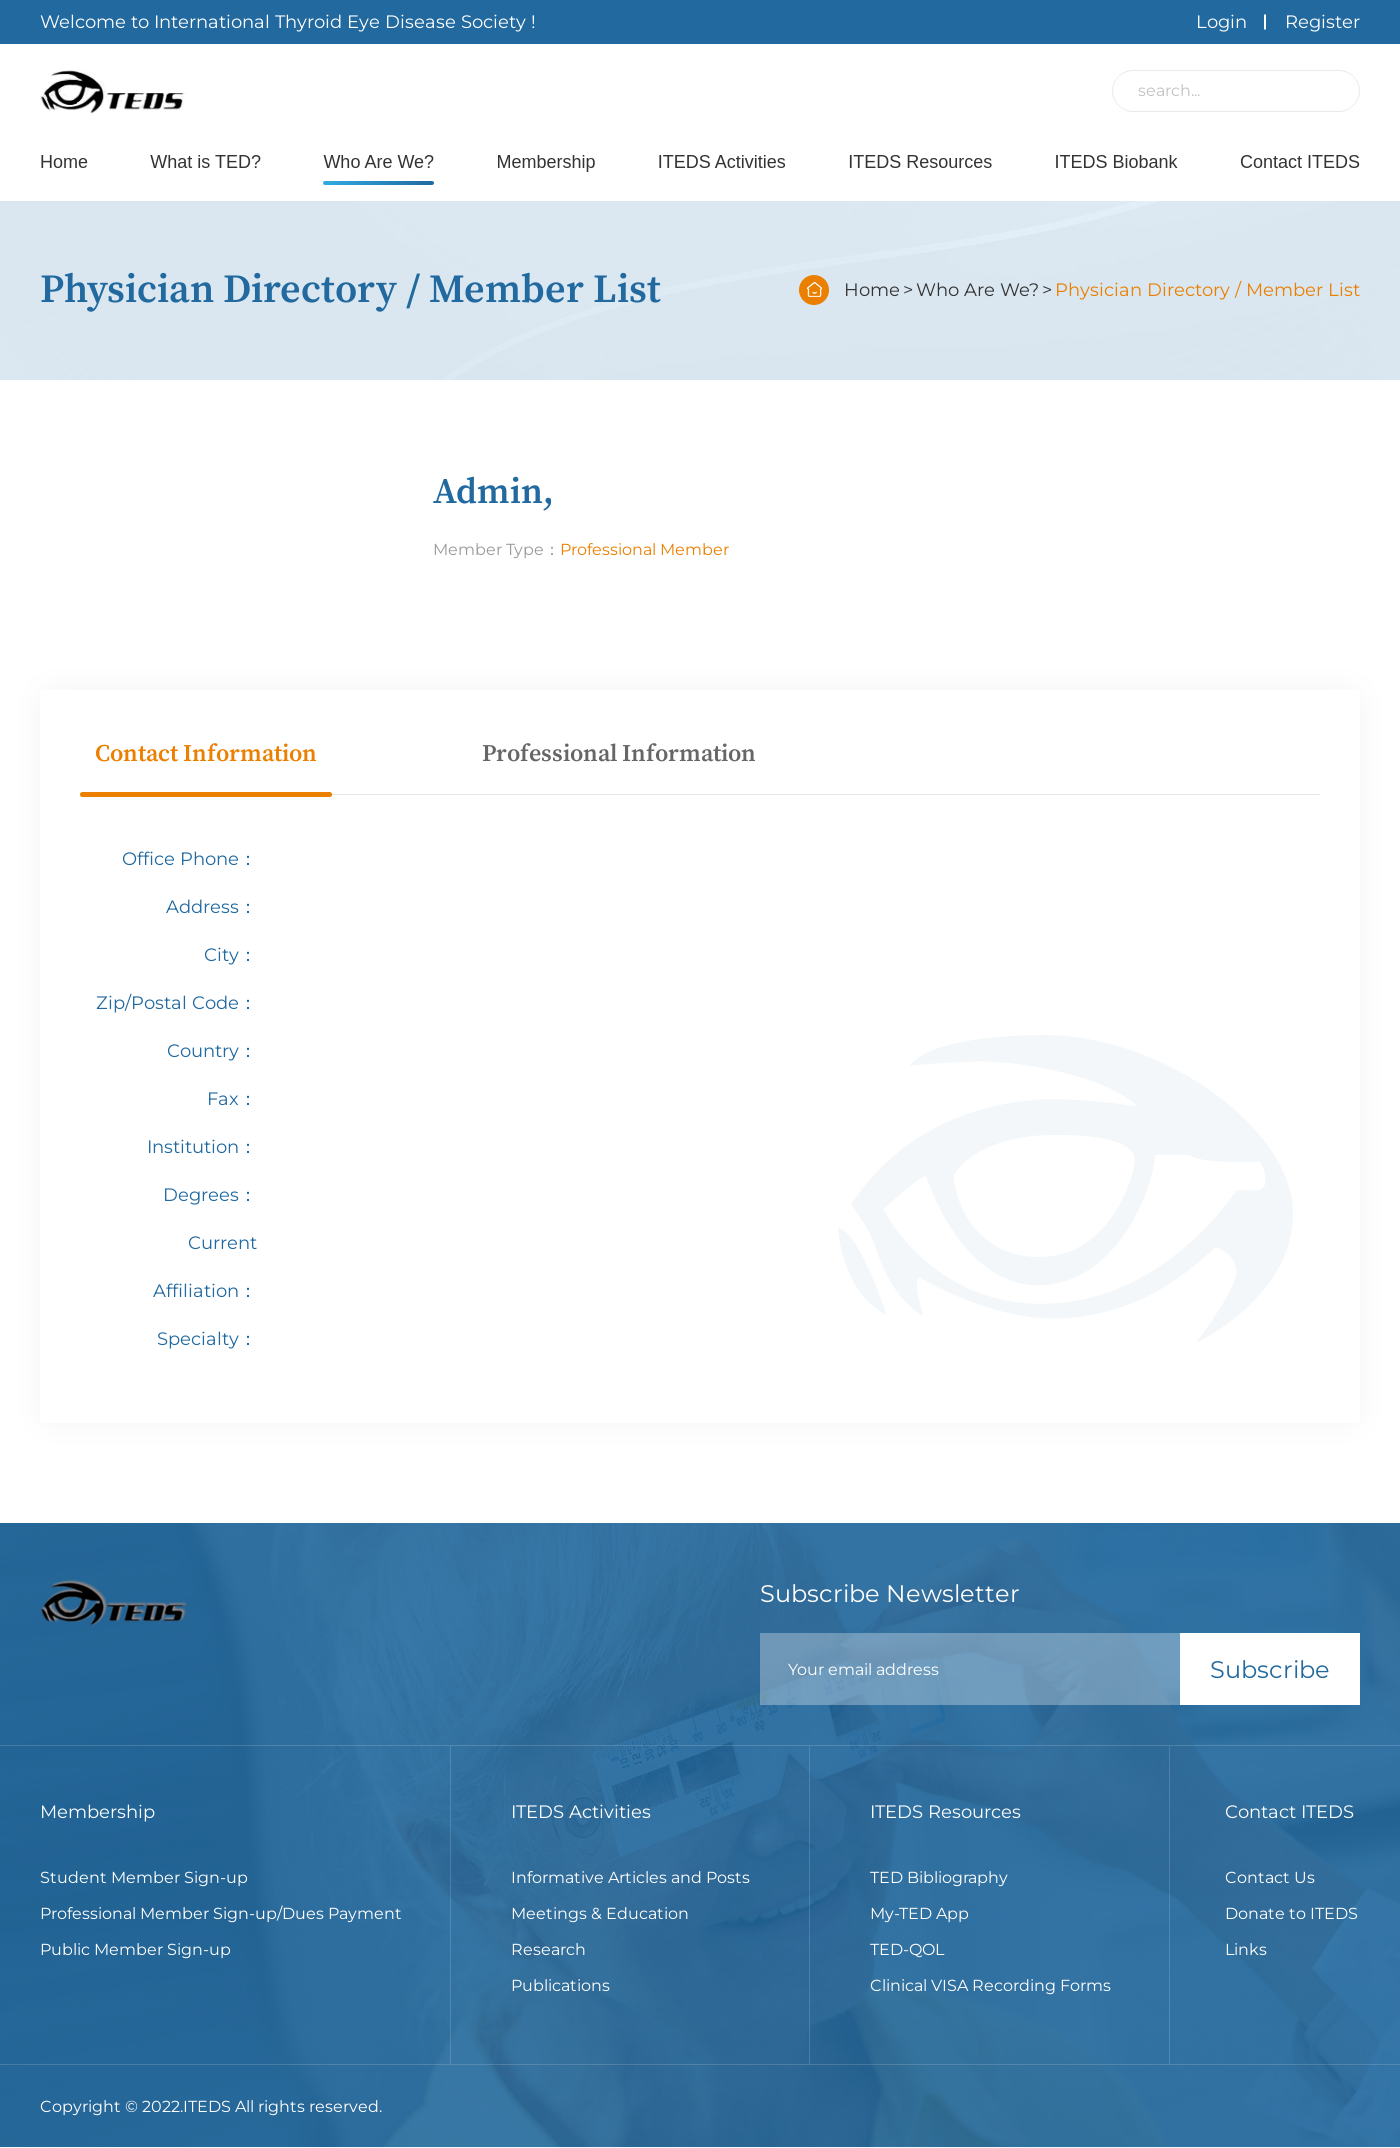  I want to click on Contact ITEDS, so click(1300, 162).